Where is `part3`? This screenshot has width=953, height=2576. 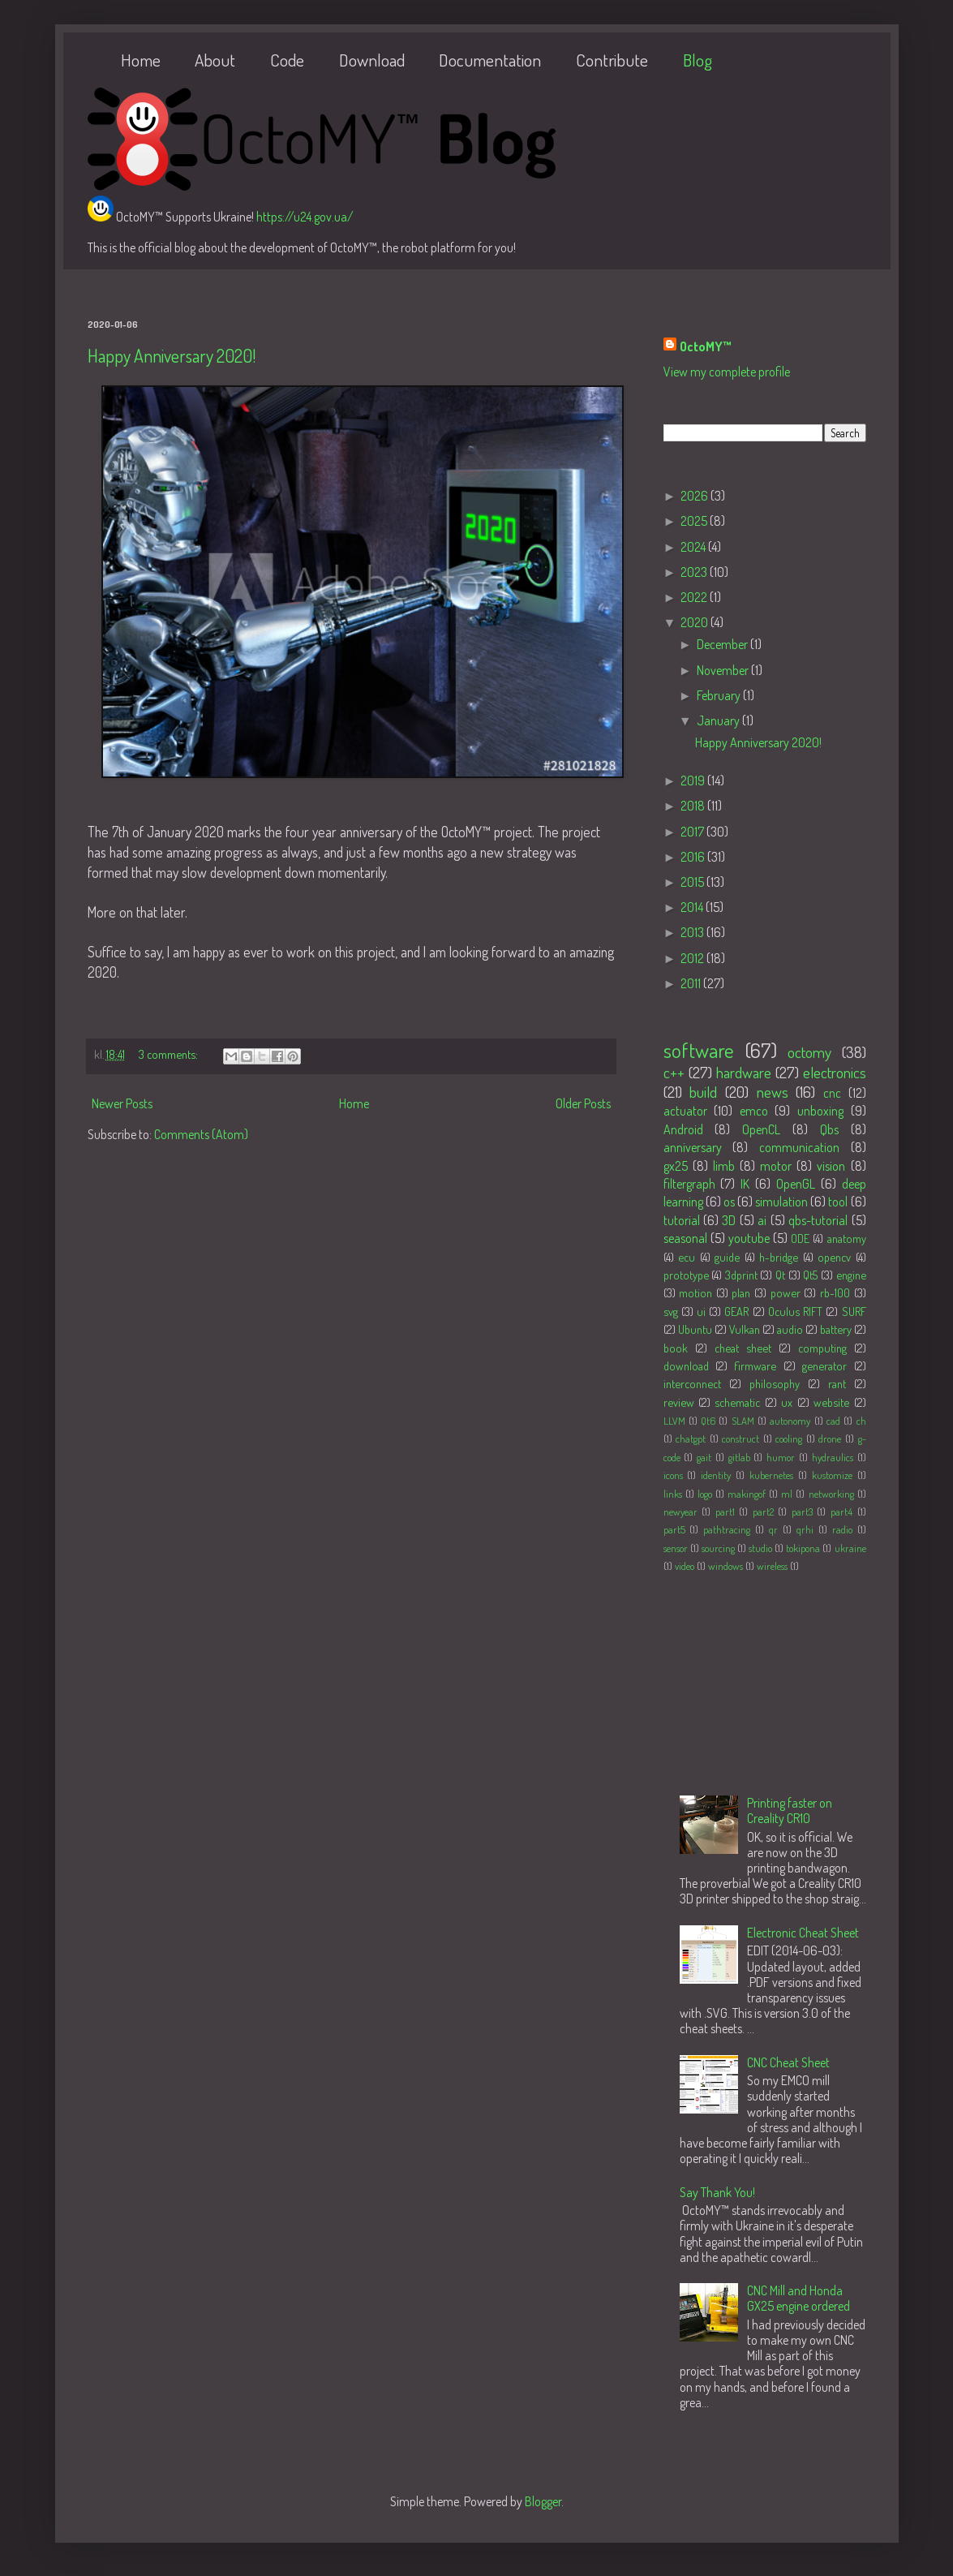
part3 is located at coordinates (802, 1511).